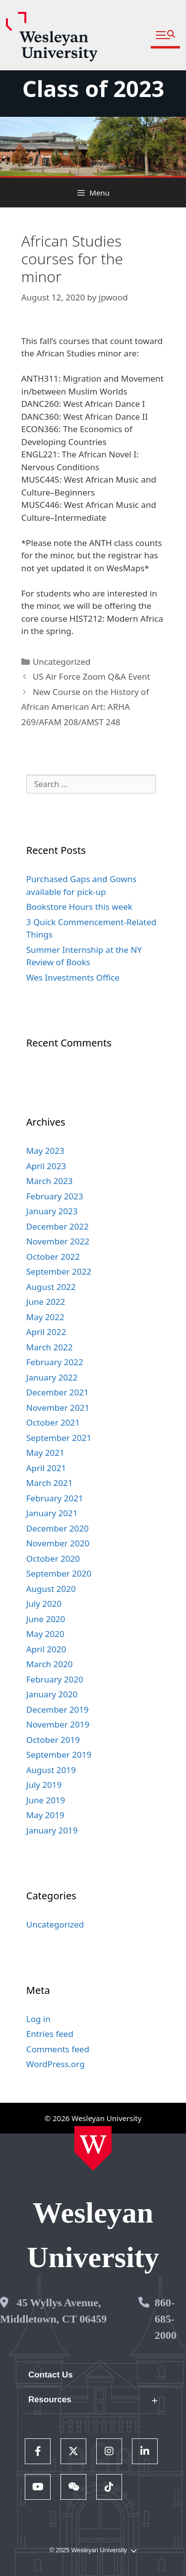 The width and height of the screenshot is (186, 2576). I want to click on October 2021, so click(53, 1422).